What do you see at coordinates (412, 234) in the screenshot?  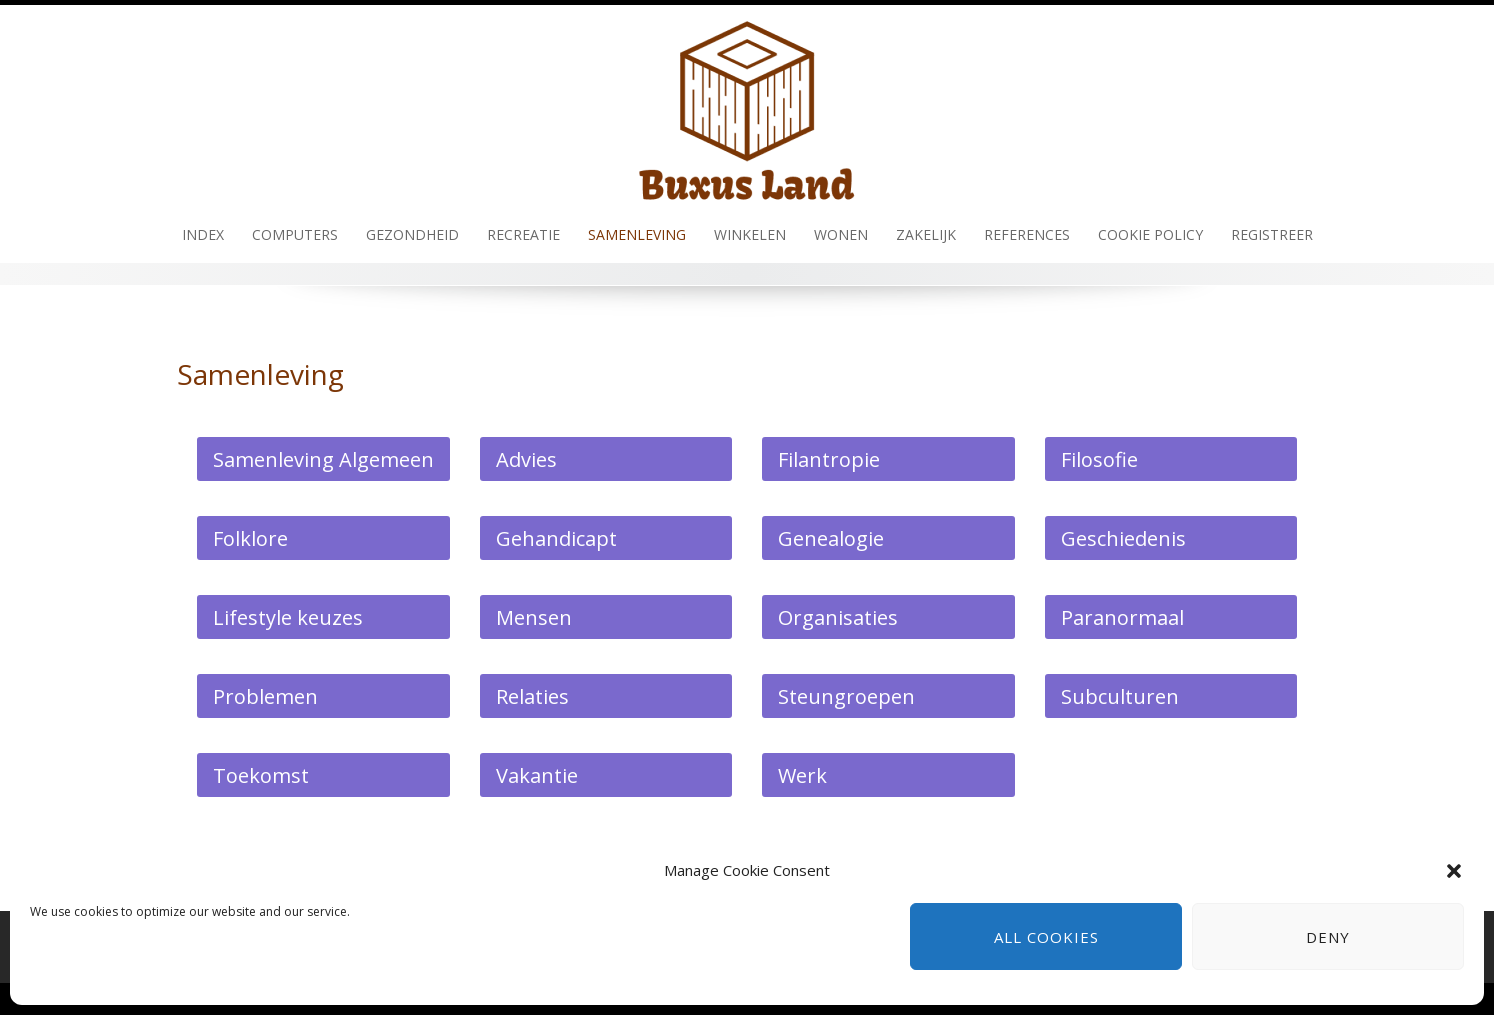 I see `Gezondheid` at bounding box center [412, 234].